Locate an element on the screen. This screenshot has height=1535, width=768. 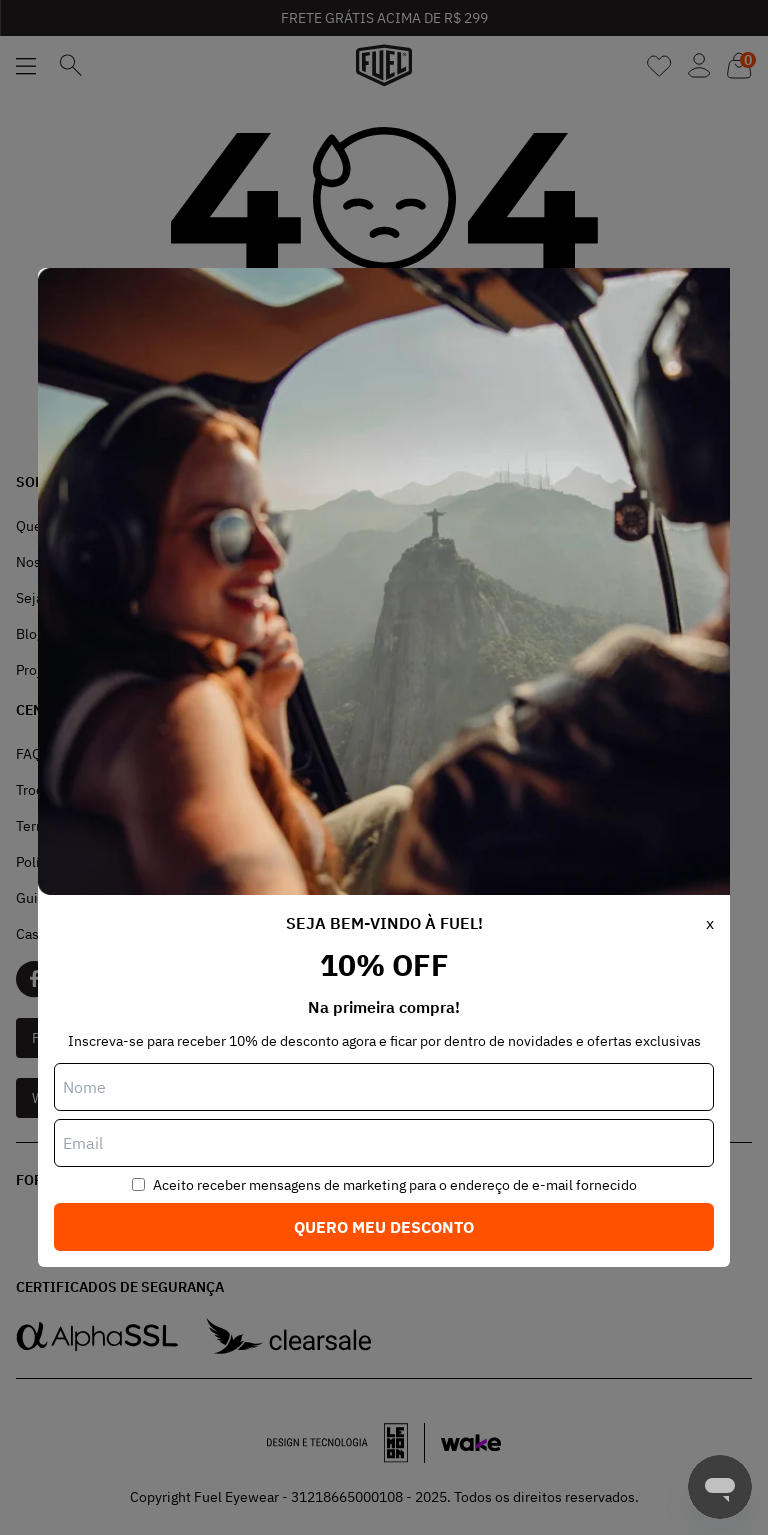
Quero meu desconto is located at coordinates (384, 1227).